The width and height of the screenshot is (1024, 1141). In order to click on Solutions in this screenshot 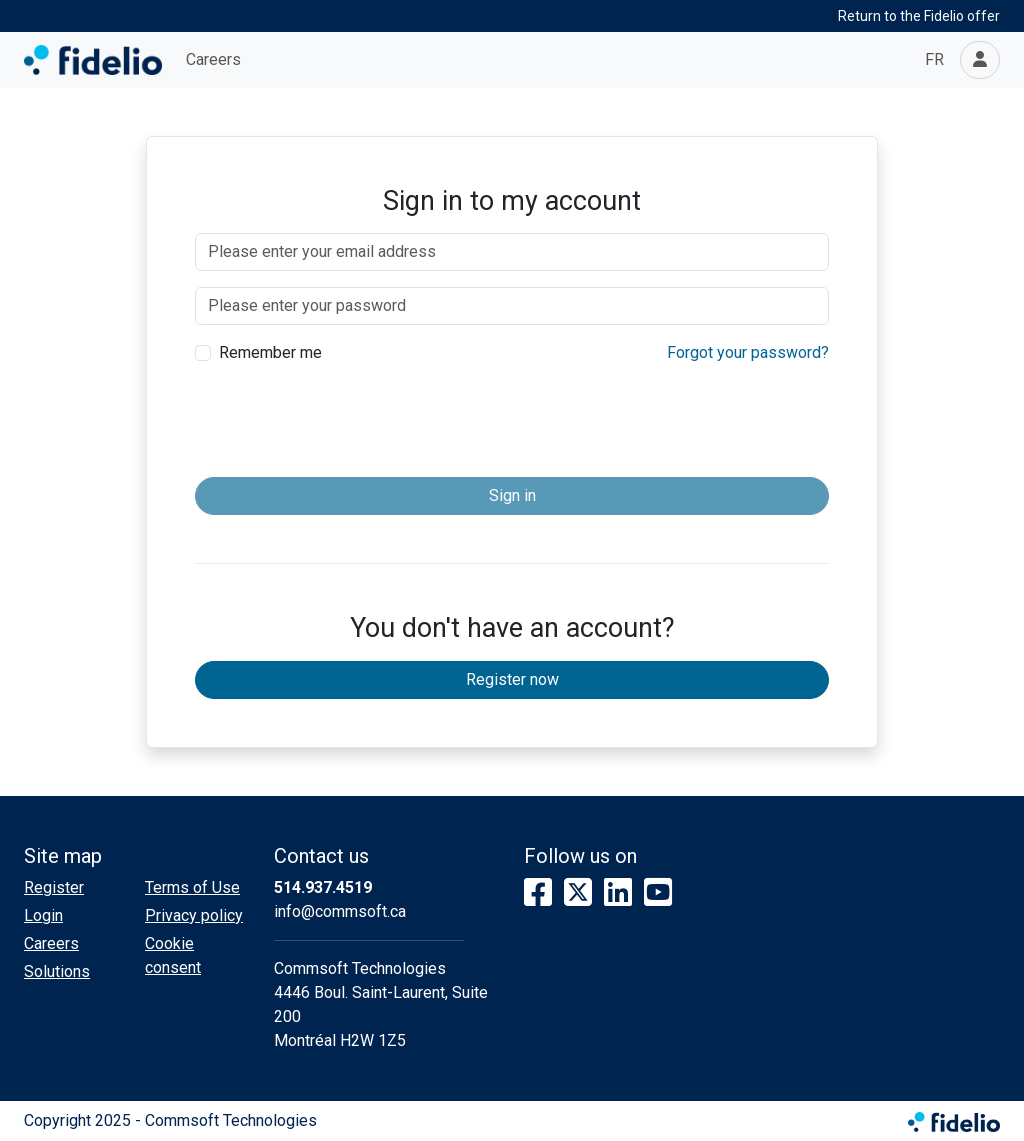, I will do `click(57, 971)`.